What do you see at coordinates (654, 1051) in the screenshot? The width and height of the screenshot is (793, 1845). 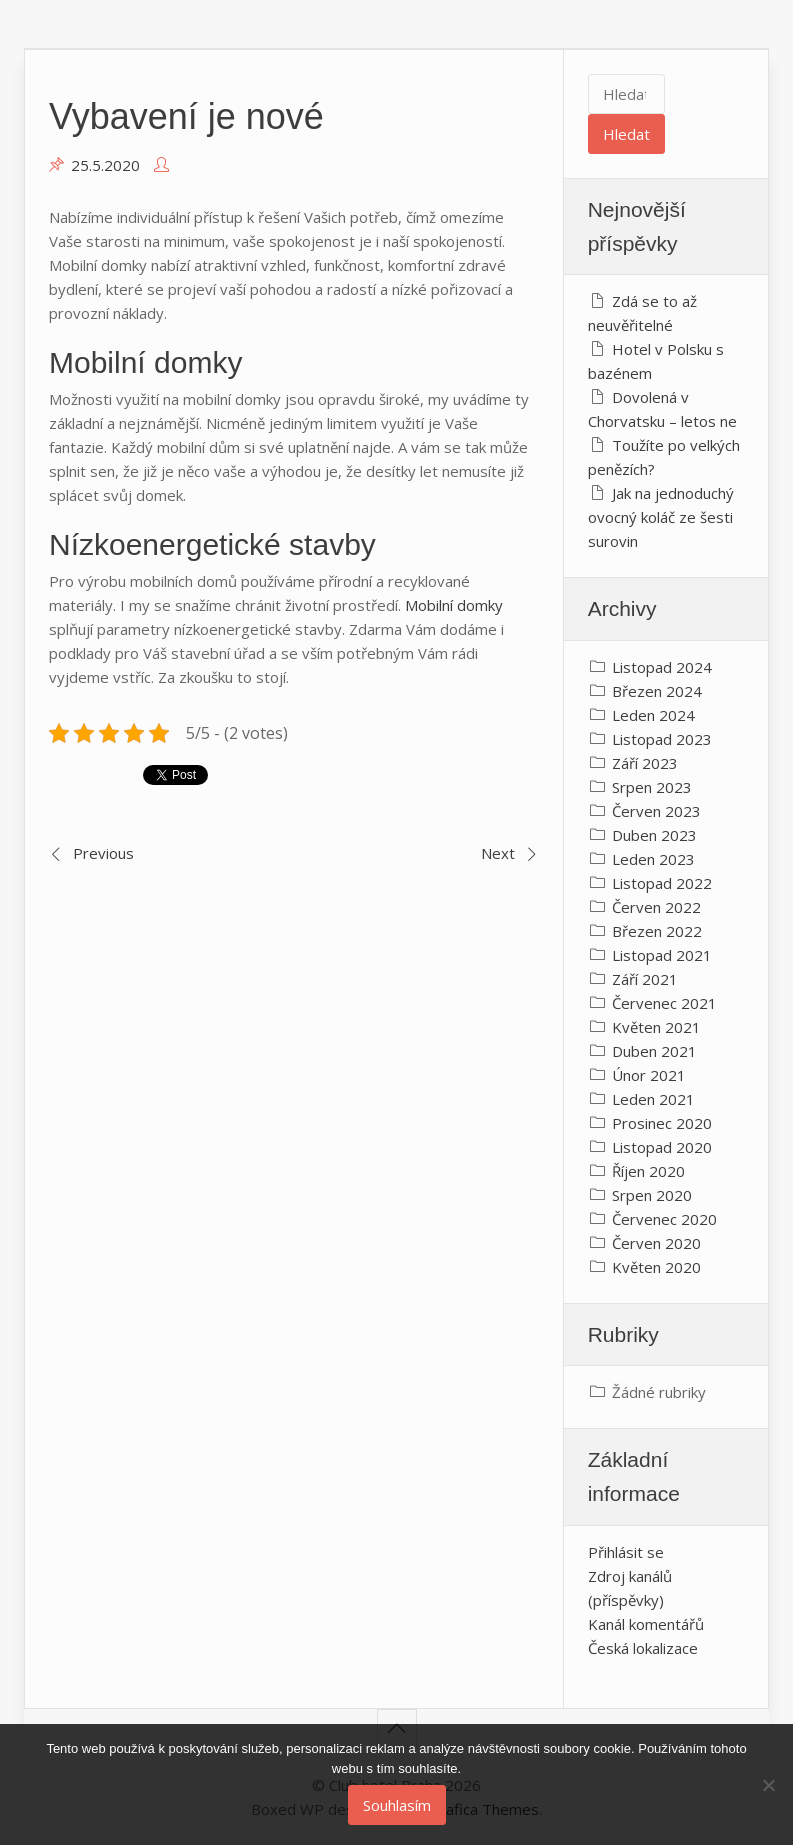 I see `Duben 2021` at bounding box center [654, 1051].